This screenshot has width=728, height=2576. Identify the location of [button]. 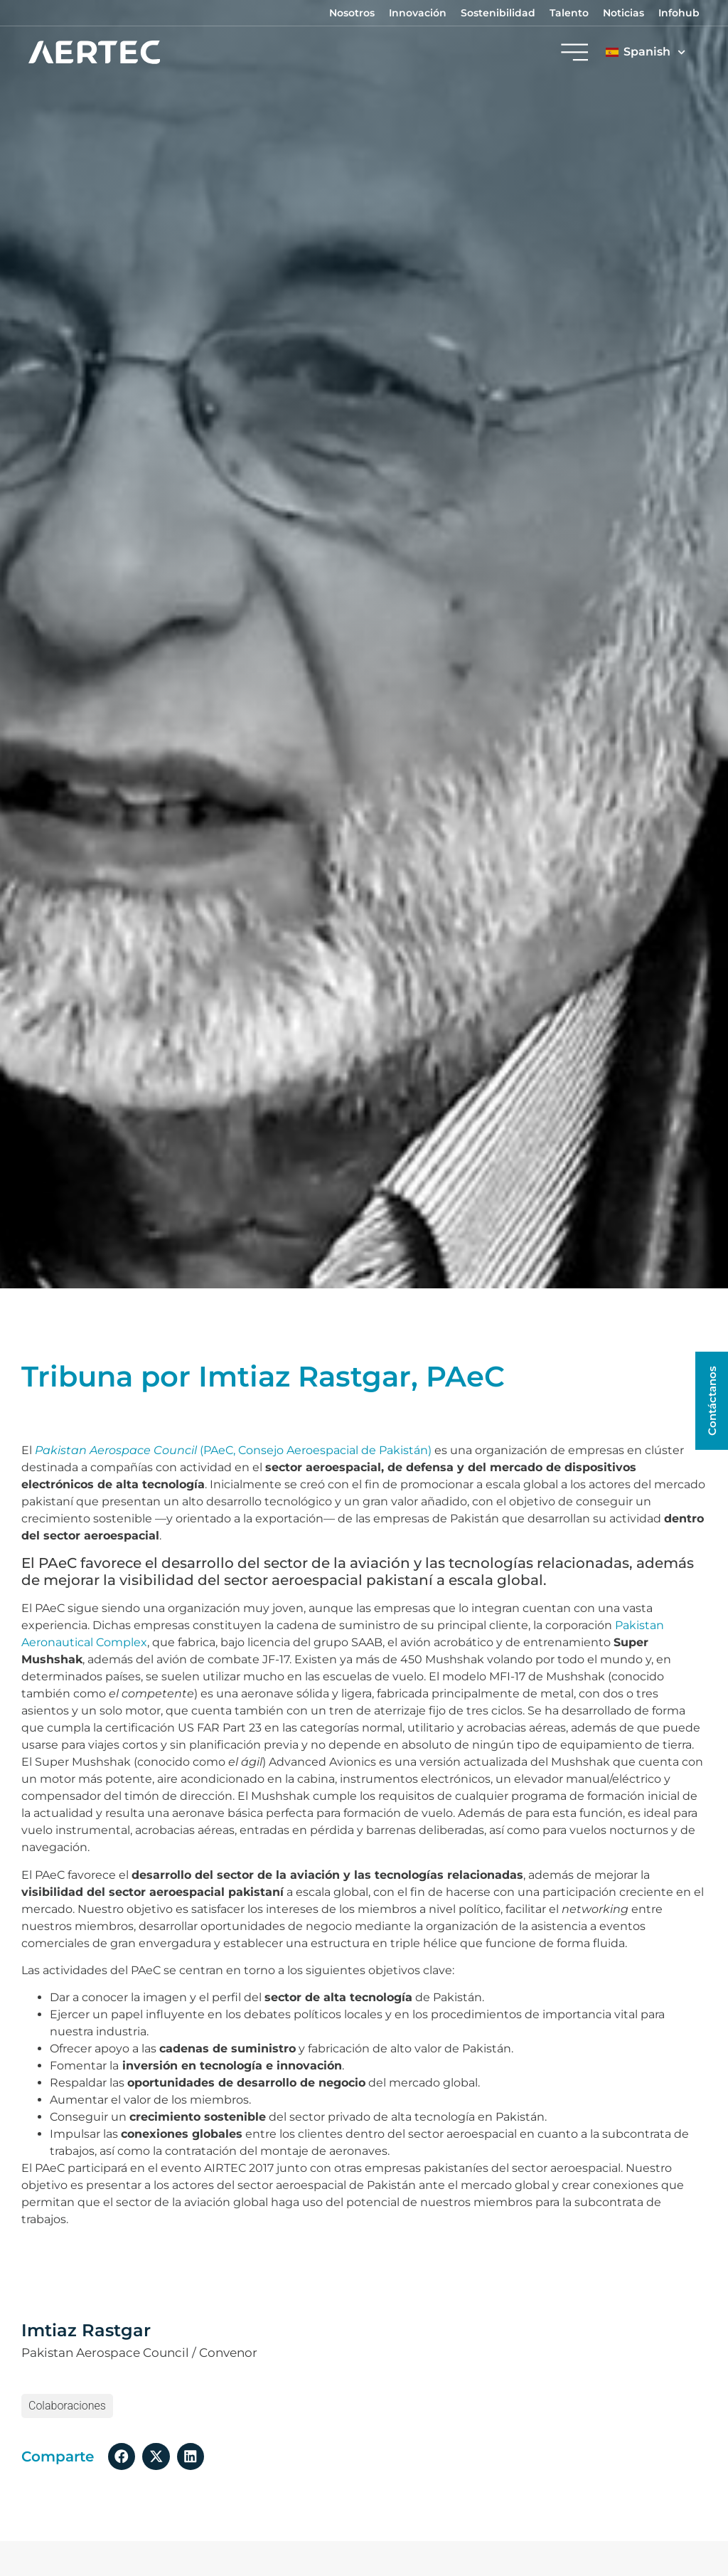
(121, 2456).